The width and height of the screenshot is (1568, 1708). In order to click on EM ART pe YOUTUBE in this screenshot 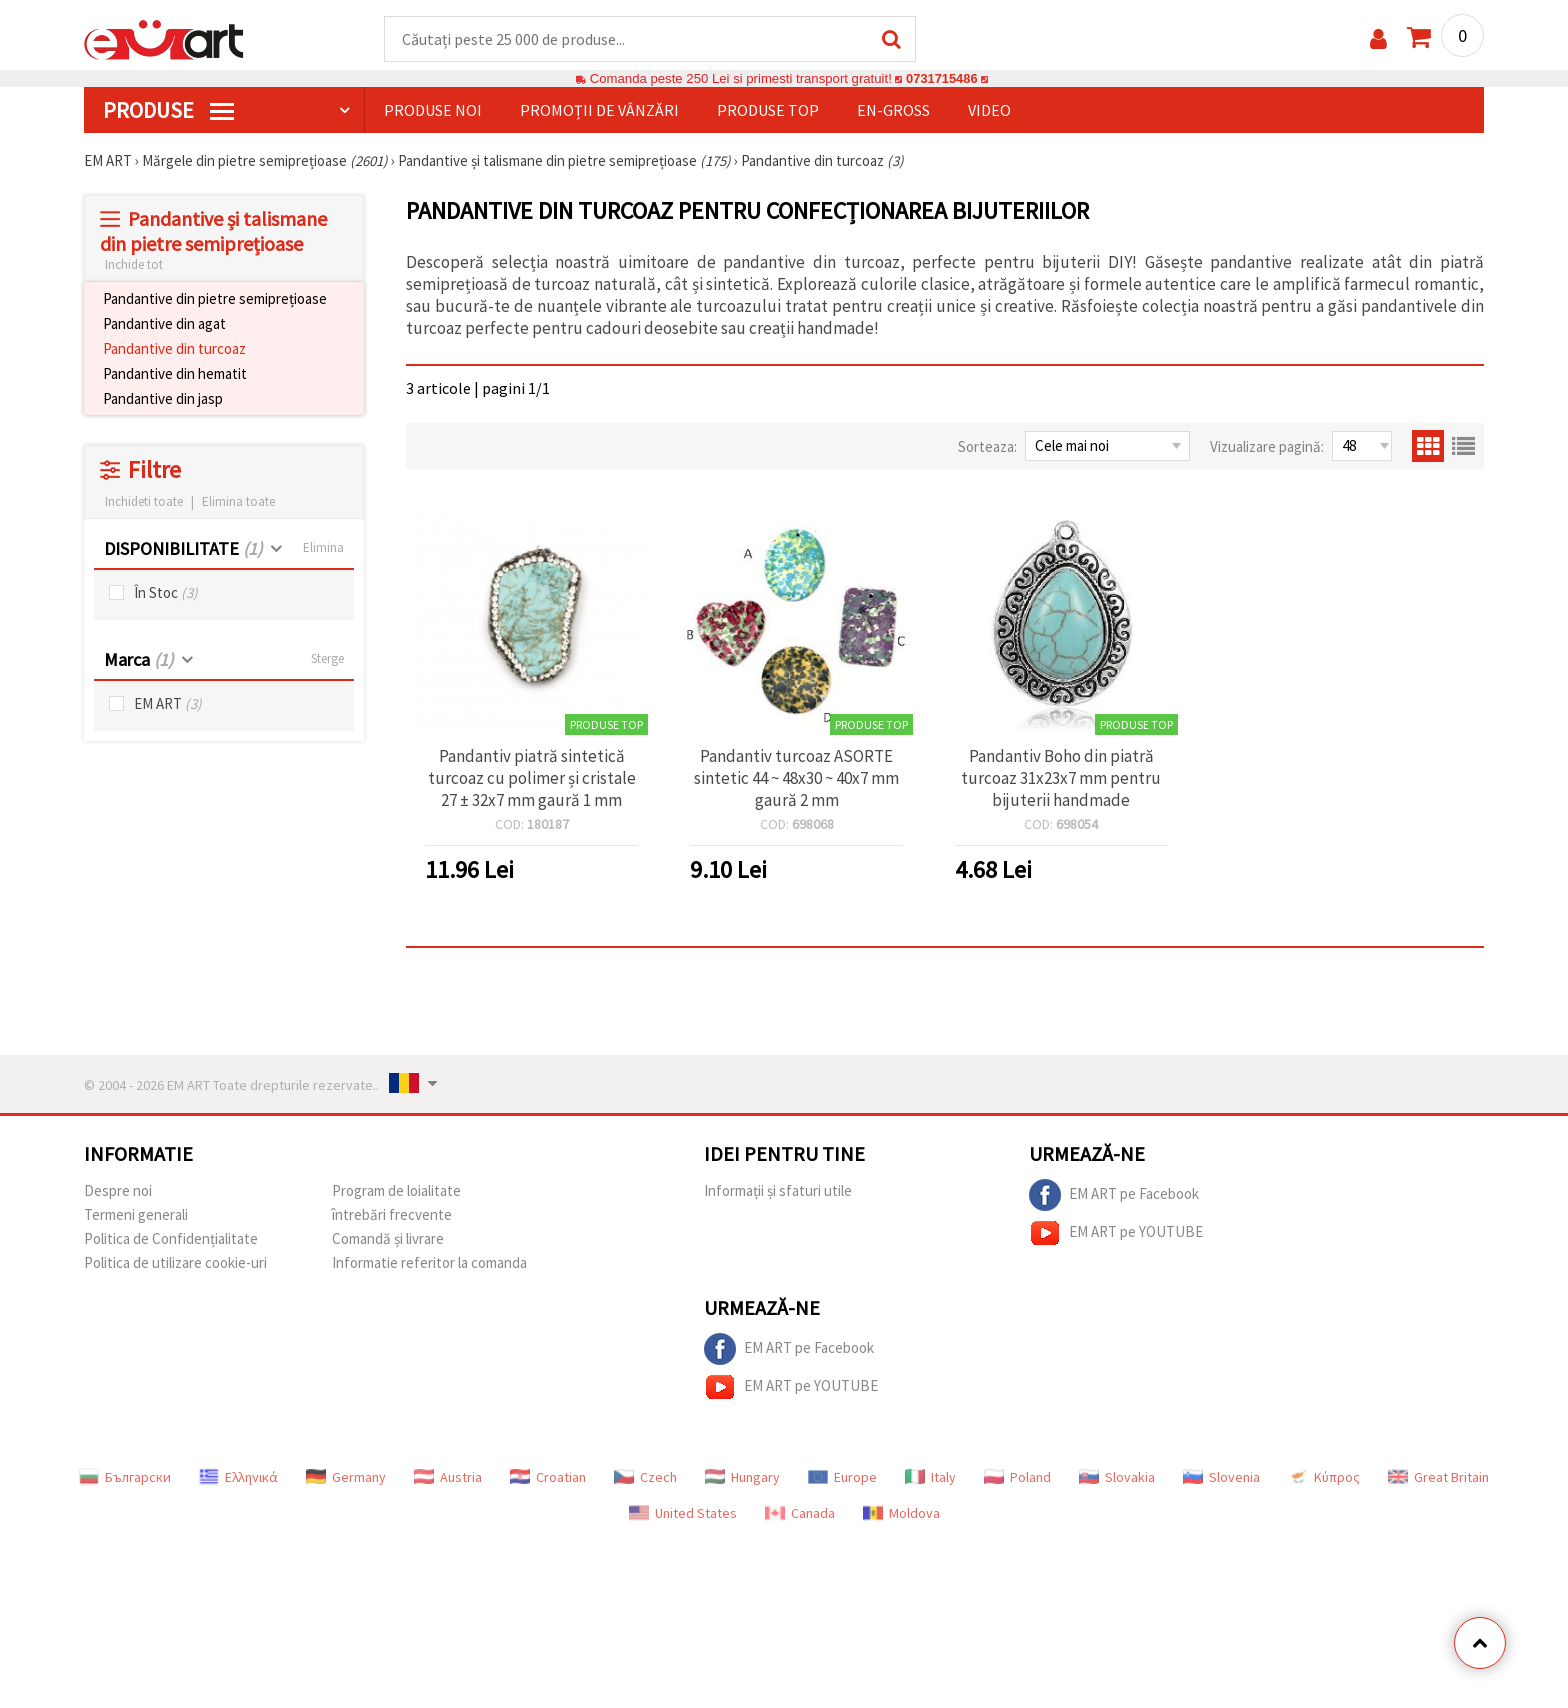, I will do `click(1116, 1234)`.